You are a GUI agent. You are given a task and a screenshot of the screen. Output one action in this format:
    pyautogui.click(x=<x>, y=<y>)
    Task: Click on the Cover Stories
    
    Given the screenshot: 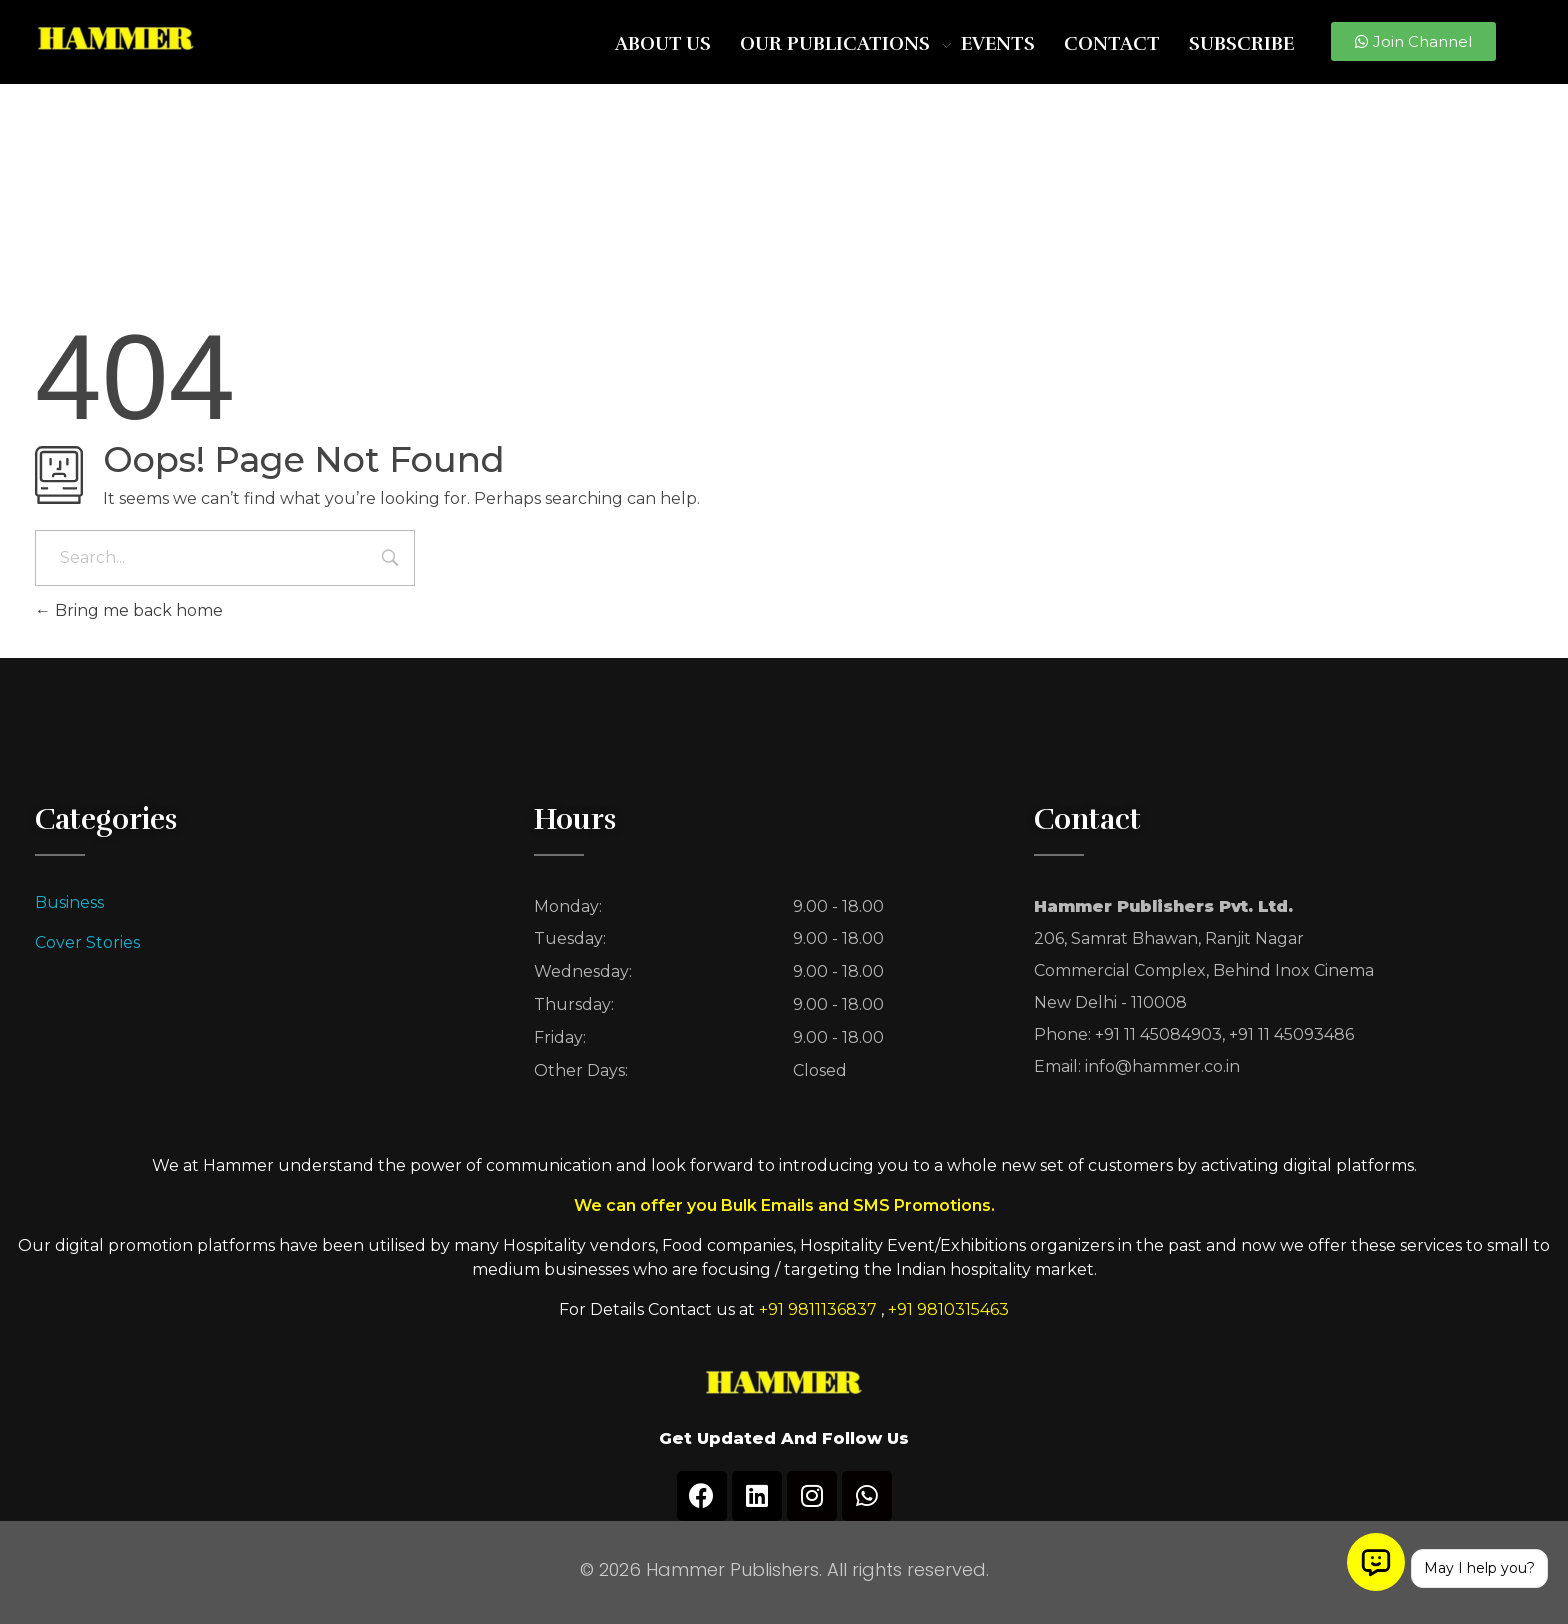 What is the action you would take?
    pyautogui.click(x=87, y=942)
    